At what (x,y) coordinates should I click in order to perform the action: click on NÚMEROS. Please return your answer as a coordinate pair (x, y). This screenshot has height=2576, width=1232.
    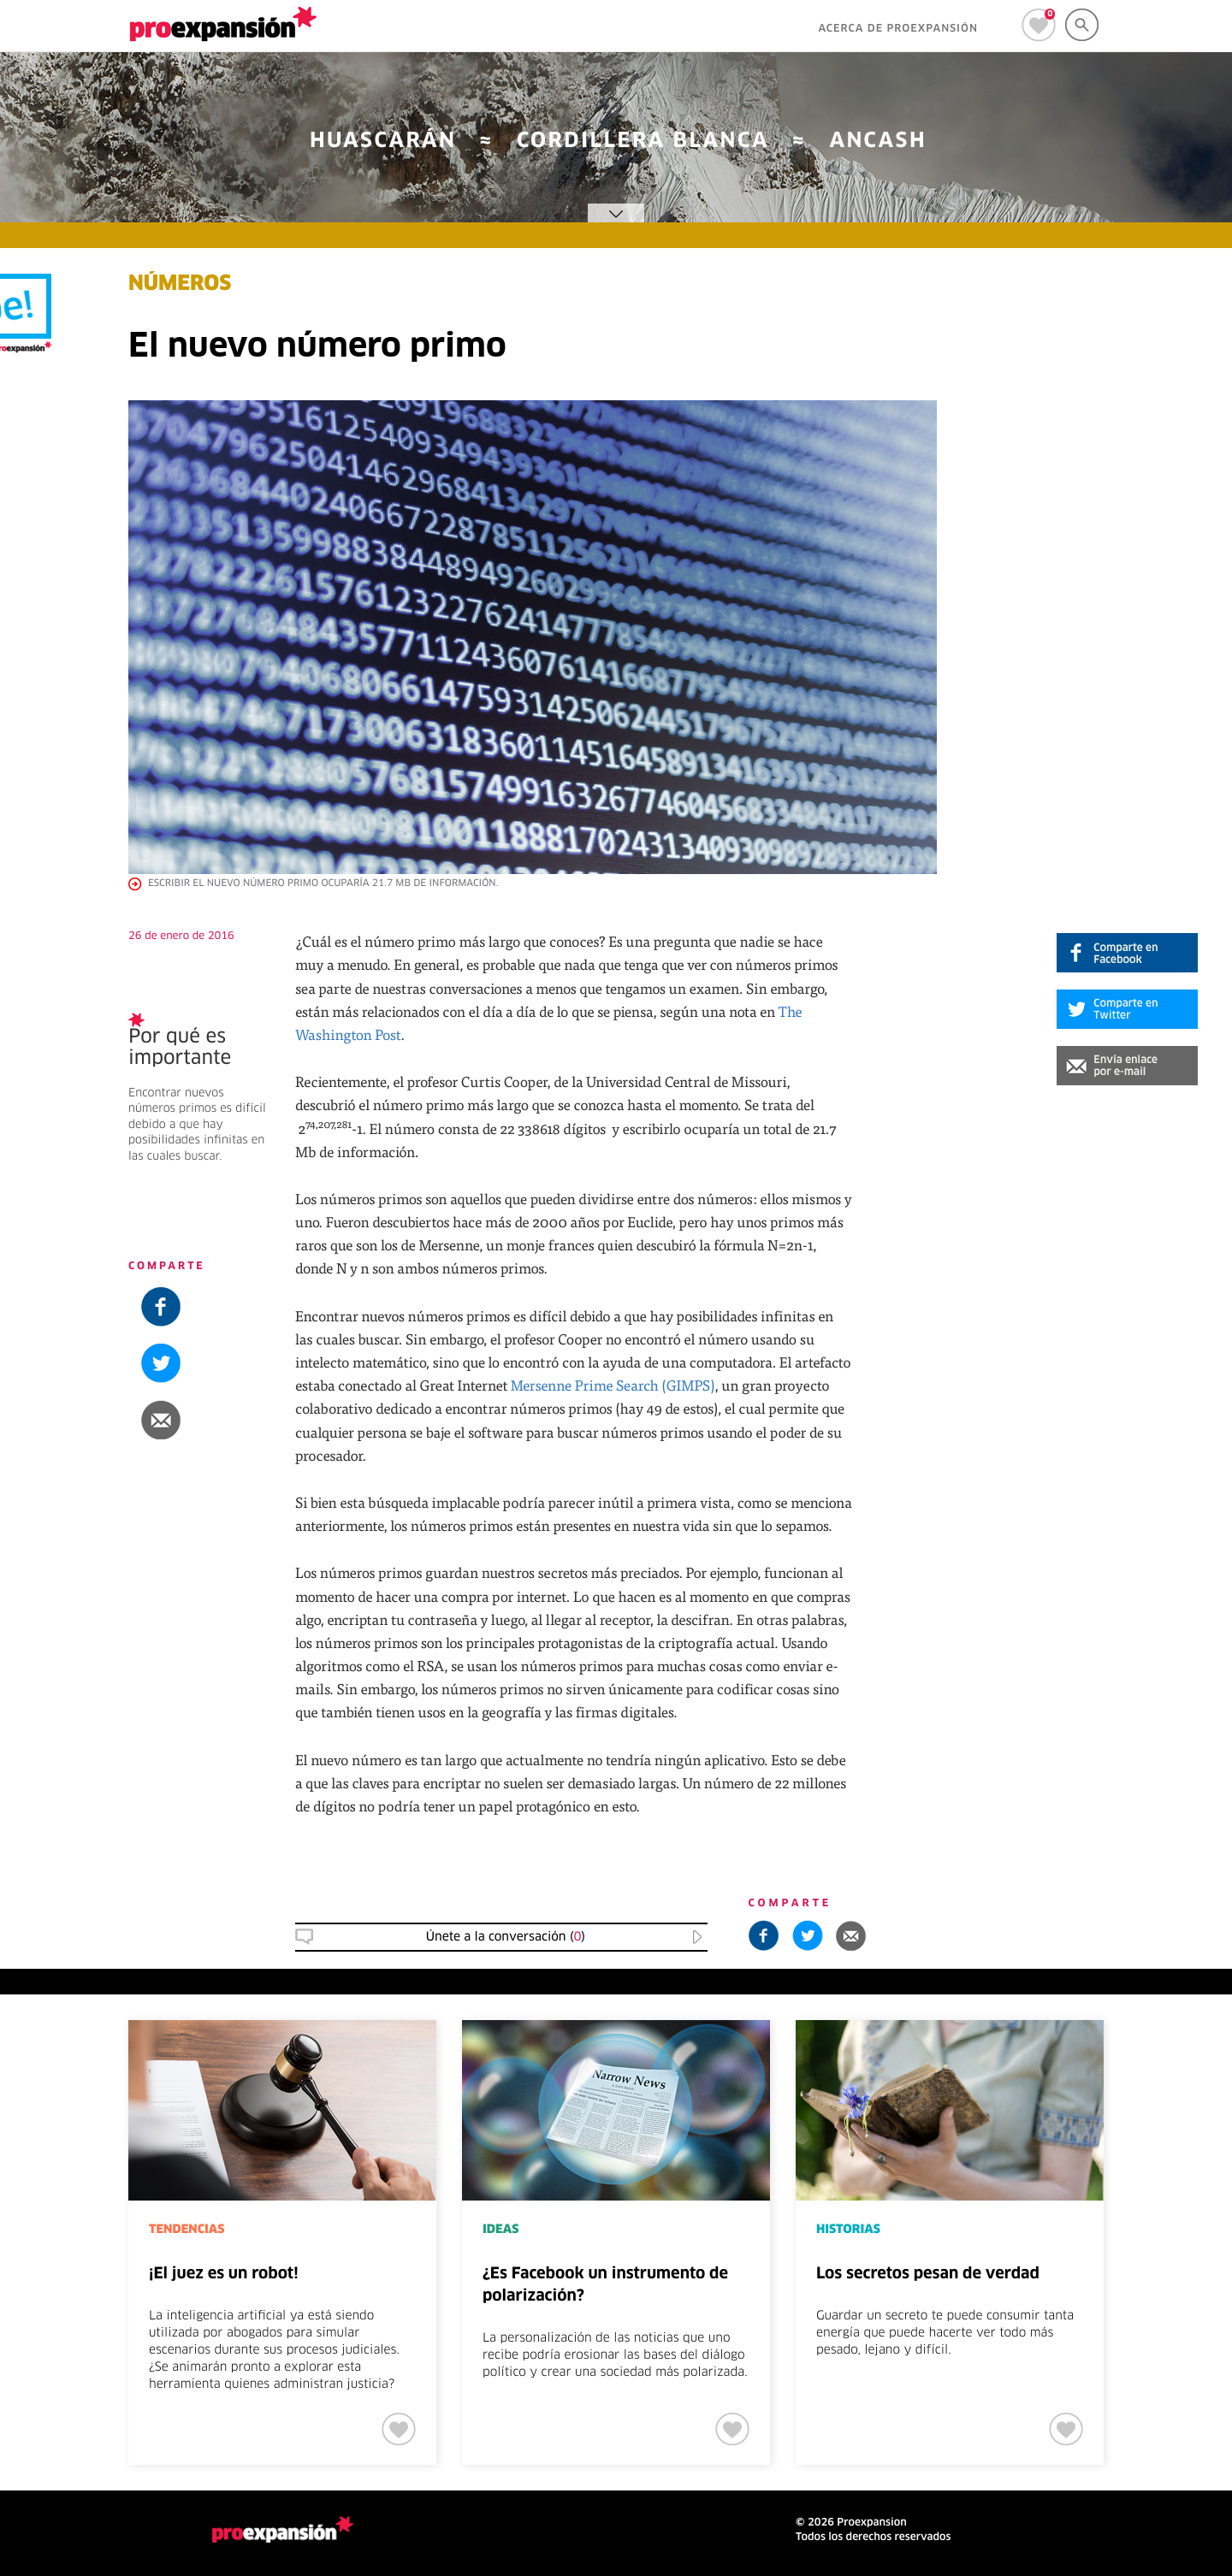
    Looking at the image, I should click on (179, 285).